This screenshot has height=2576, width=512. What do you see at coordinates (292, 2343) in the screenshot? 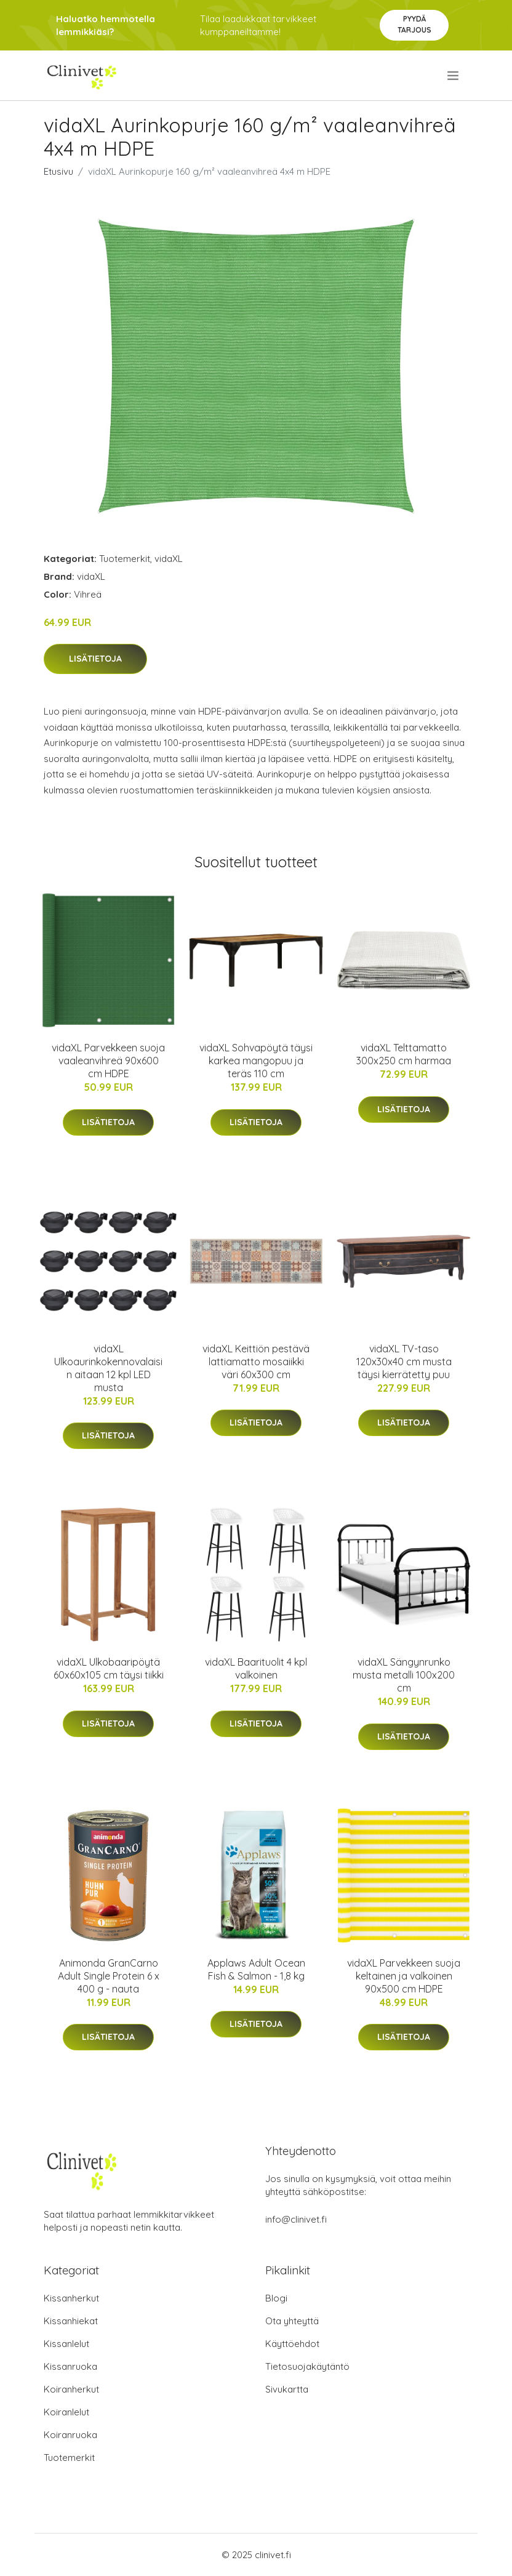
I see `Käyttöehdot` at bounding box center [292, 2343].